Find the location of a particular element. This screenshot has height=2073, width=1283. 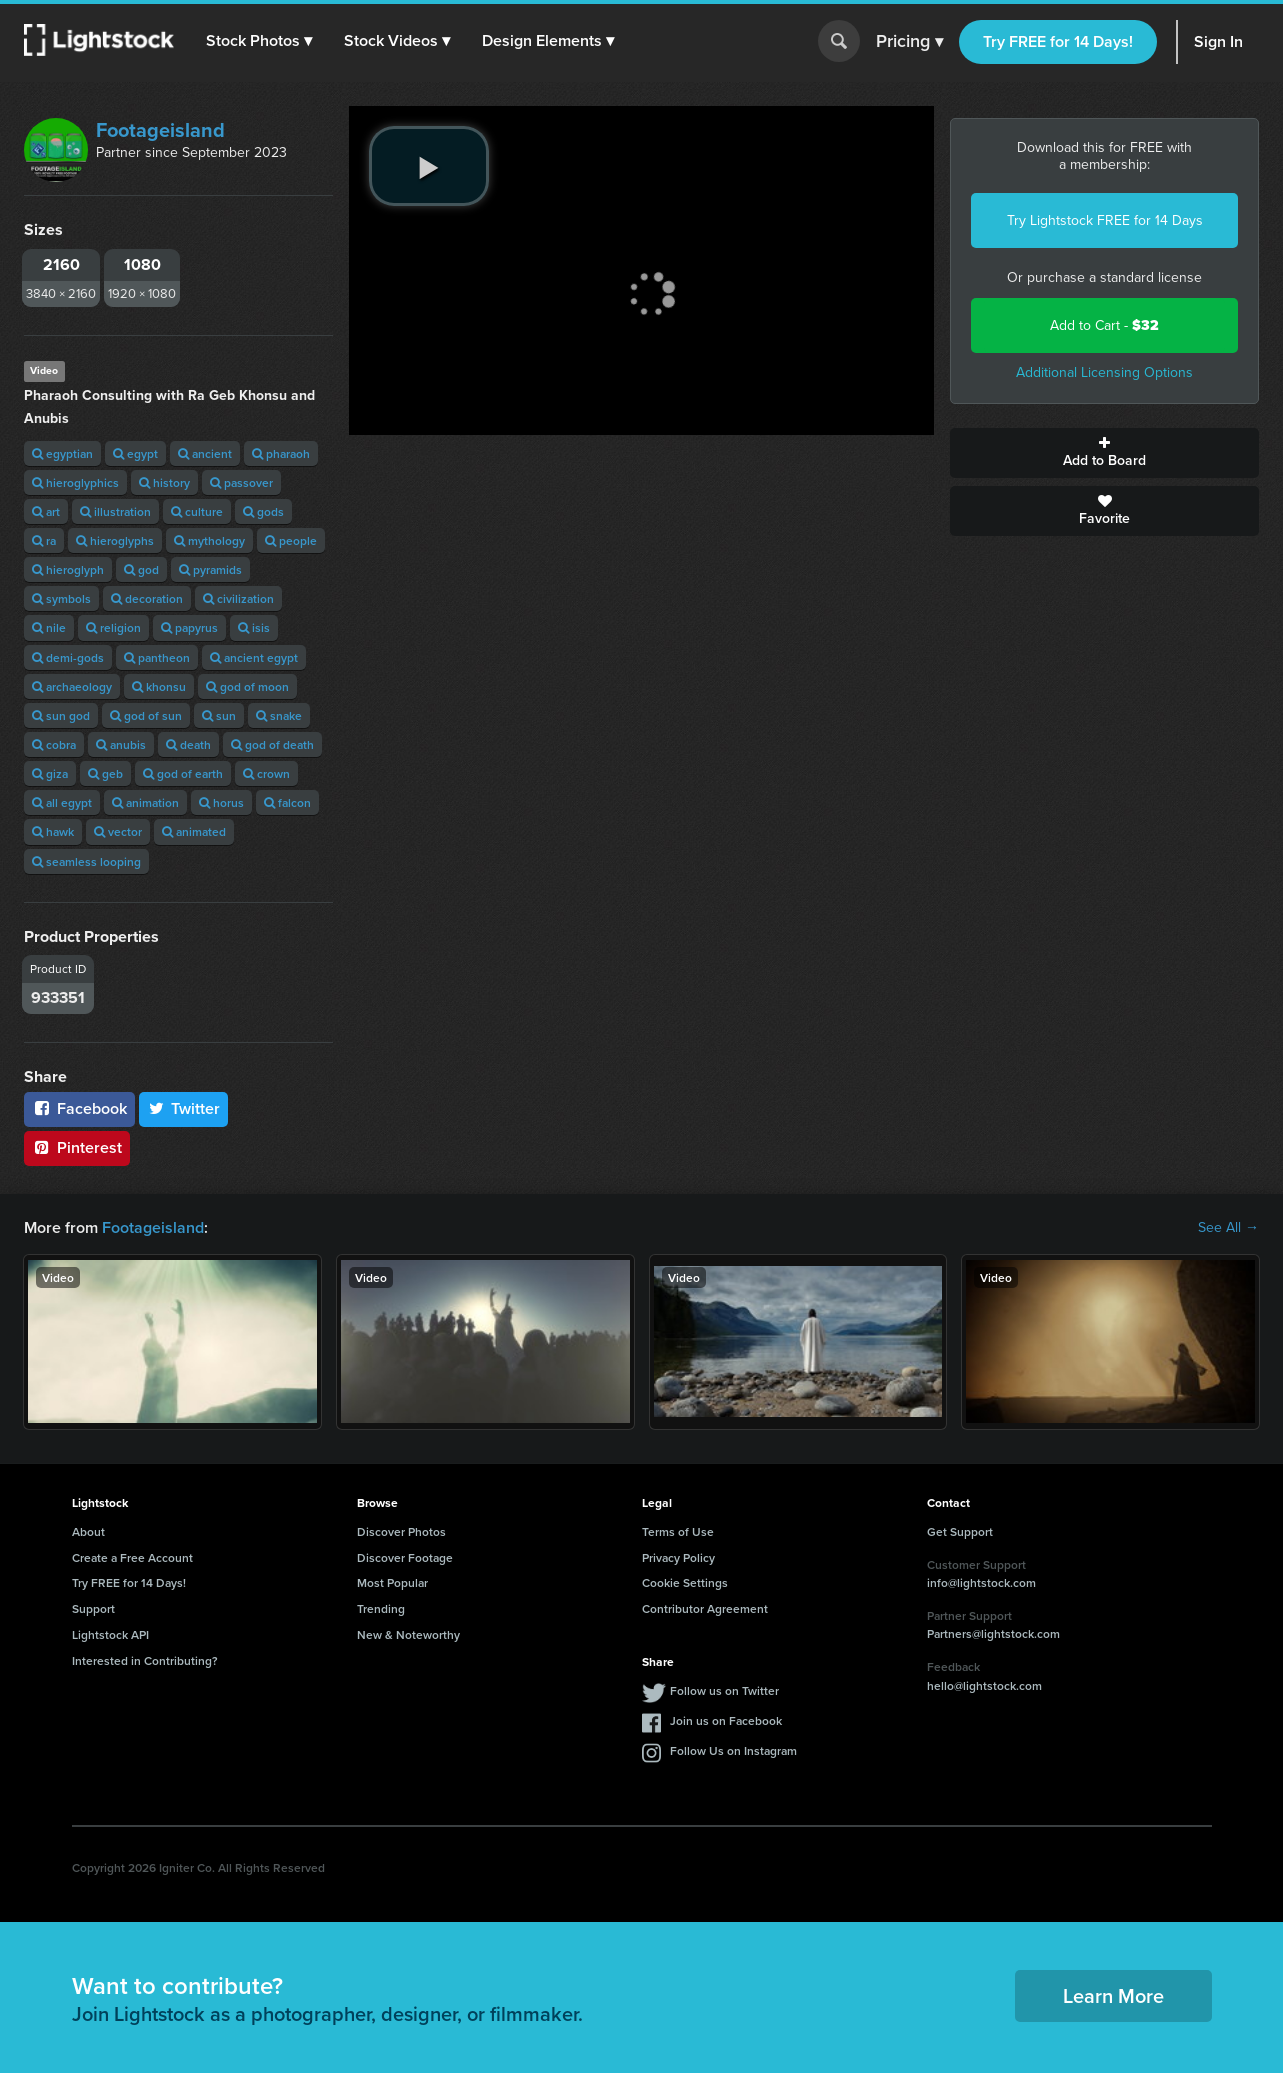

falcon is located at coordinates (287, 802).